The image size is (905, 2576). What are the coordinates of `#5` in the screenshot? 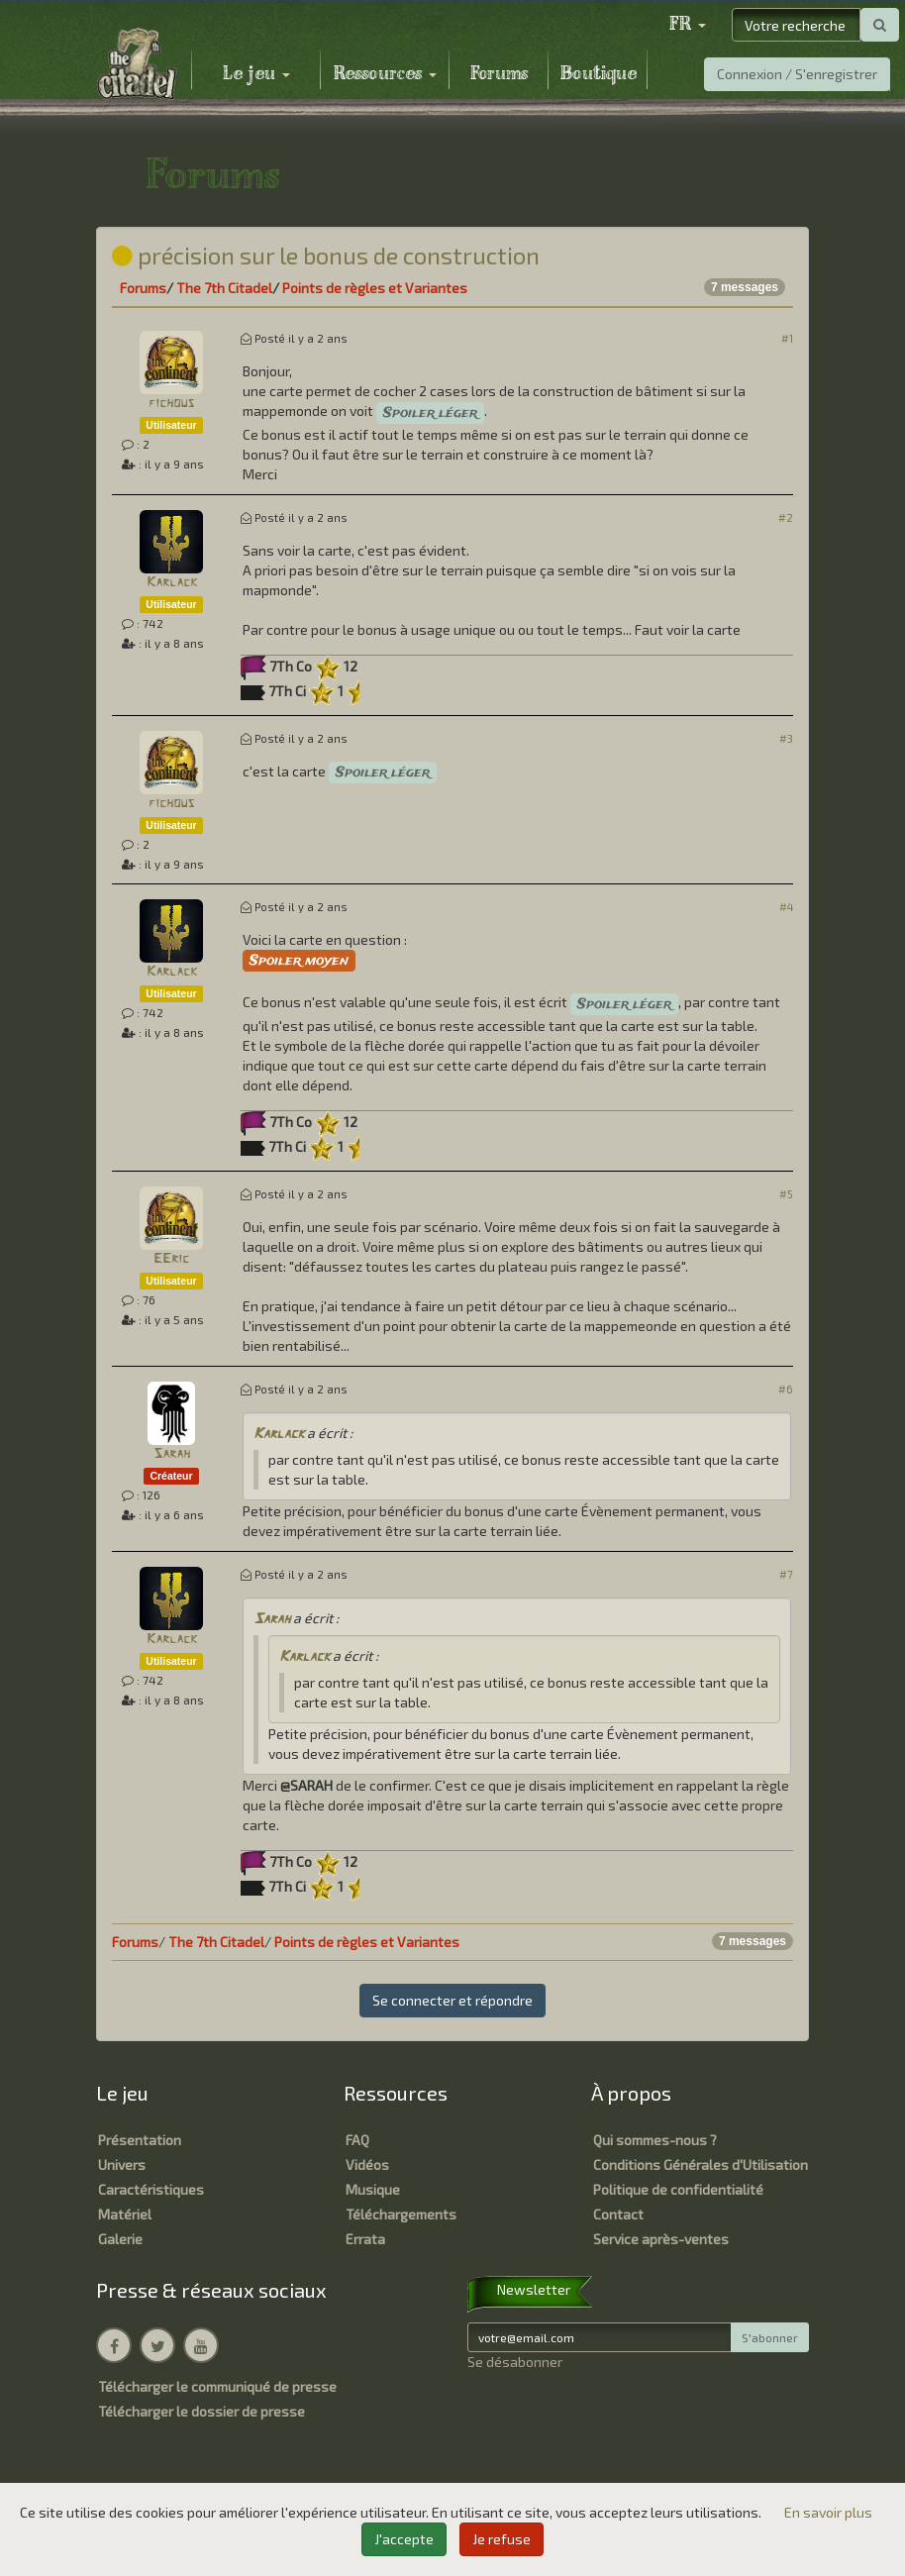 It's located at (786, 1193).